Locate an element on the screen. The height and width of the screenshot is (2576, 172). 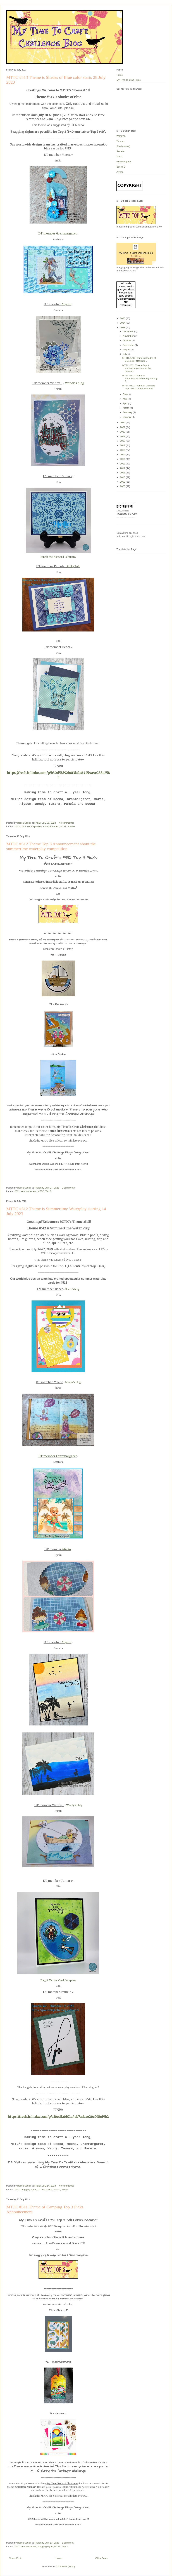
Wendy L is located at coordinates (121, 136).